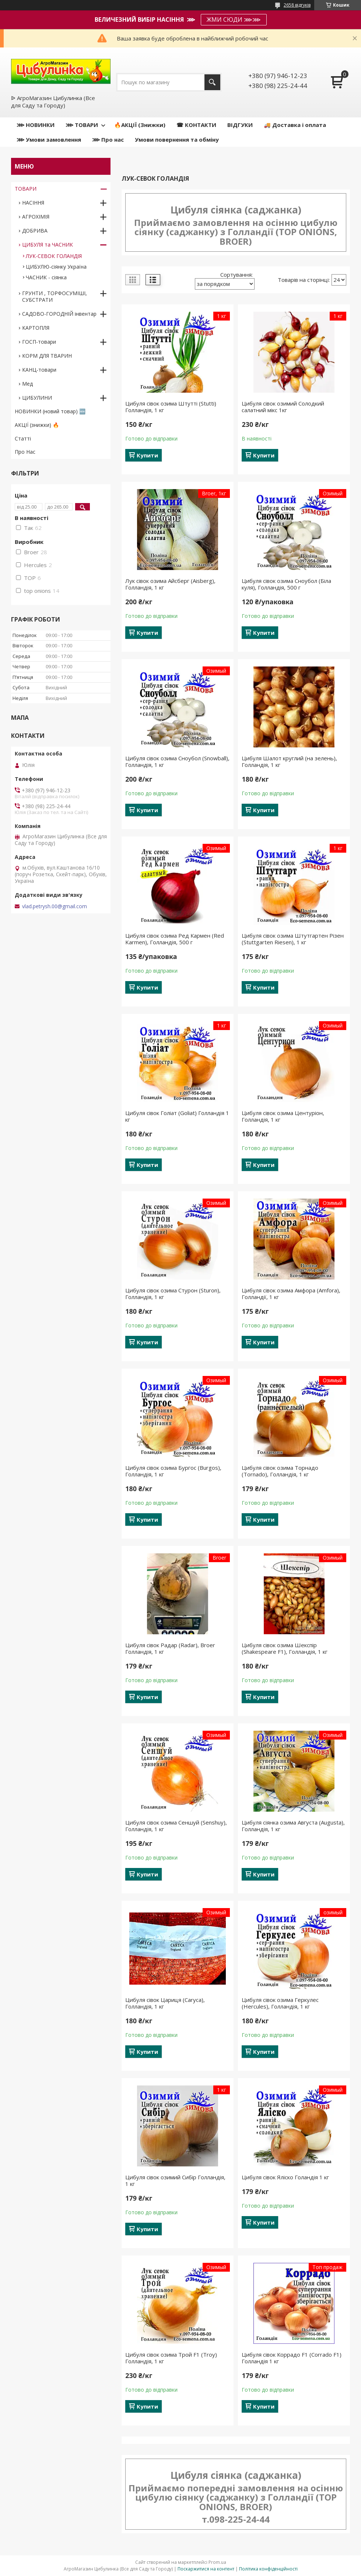 This screenshot has height=2576, width=361. What do you see at coordinates (268, 2569) in the screenshot?
I see `Політика конфіденційності` at bounding box center [268, 2569].